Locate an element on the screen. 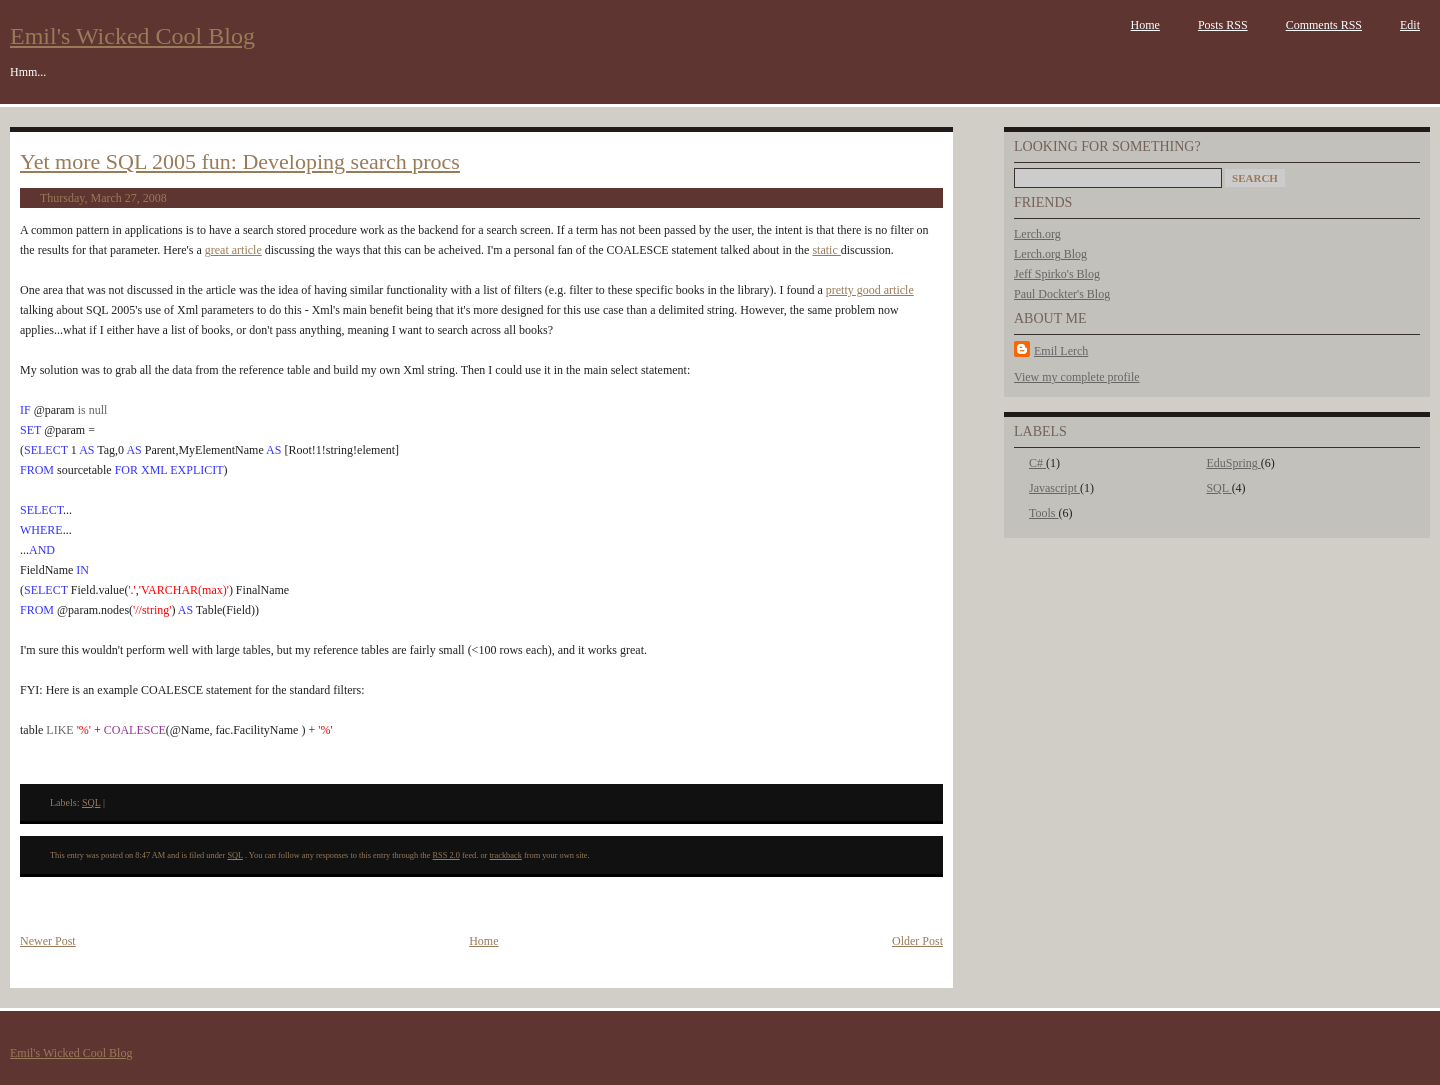 Image resolution: width=1440 pixels, height=1085 pixels. Lerch.org Blog is located at coordinates (1050, 254).